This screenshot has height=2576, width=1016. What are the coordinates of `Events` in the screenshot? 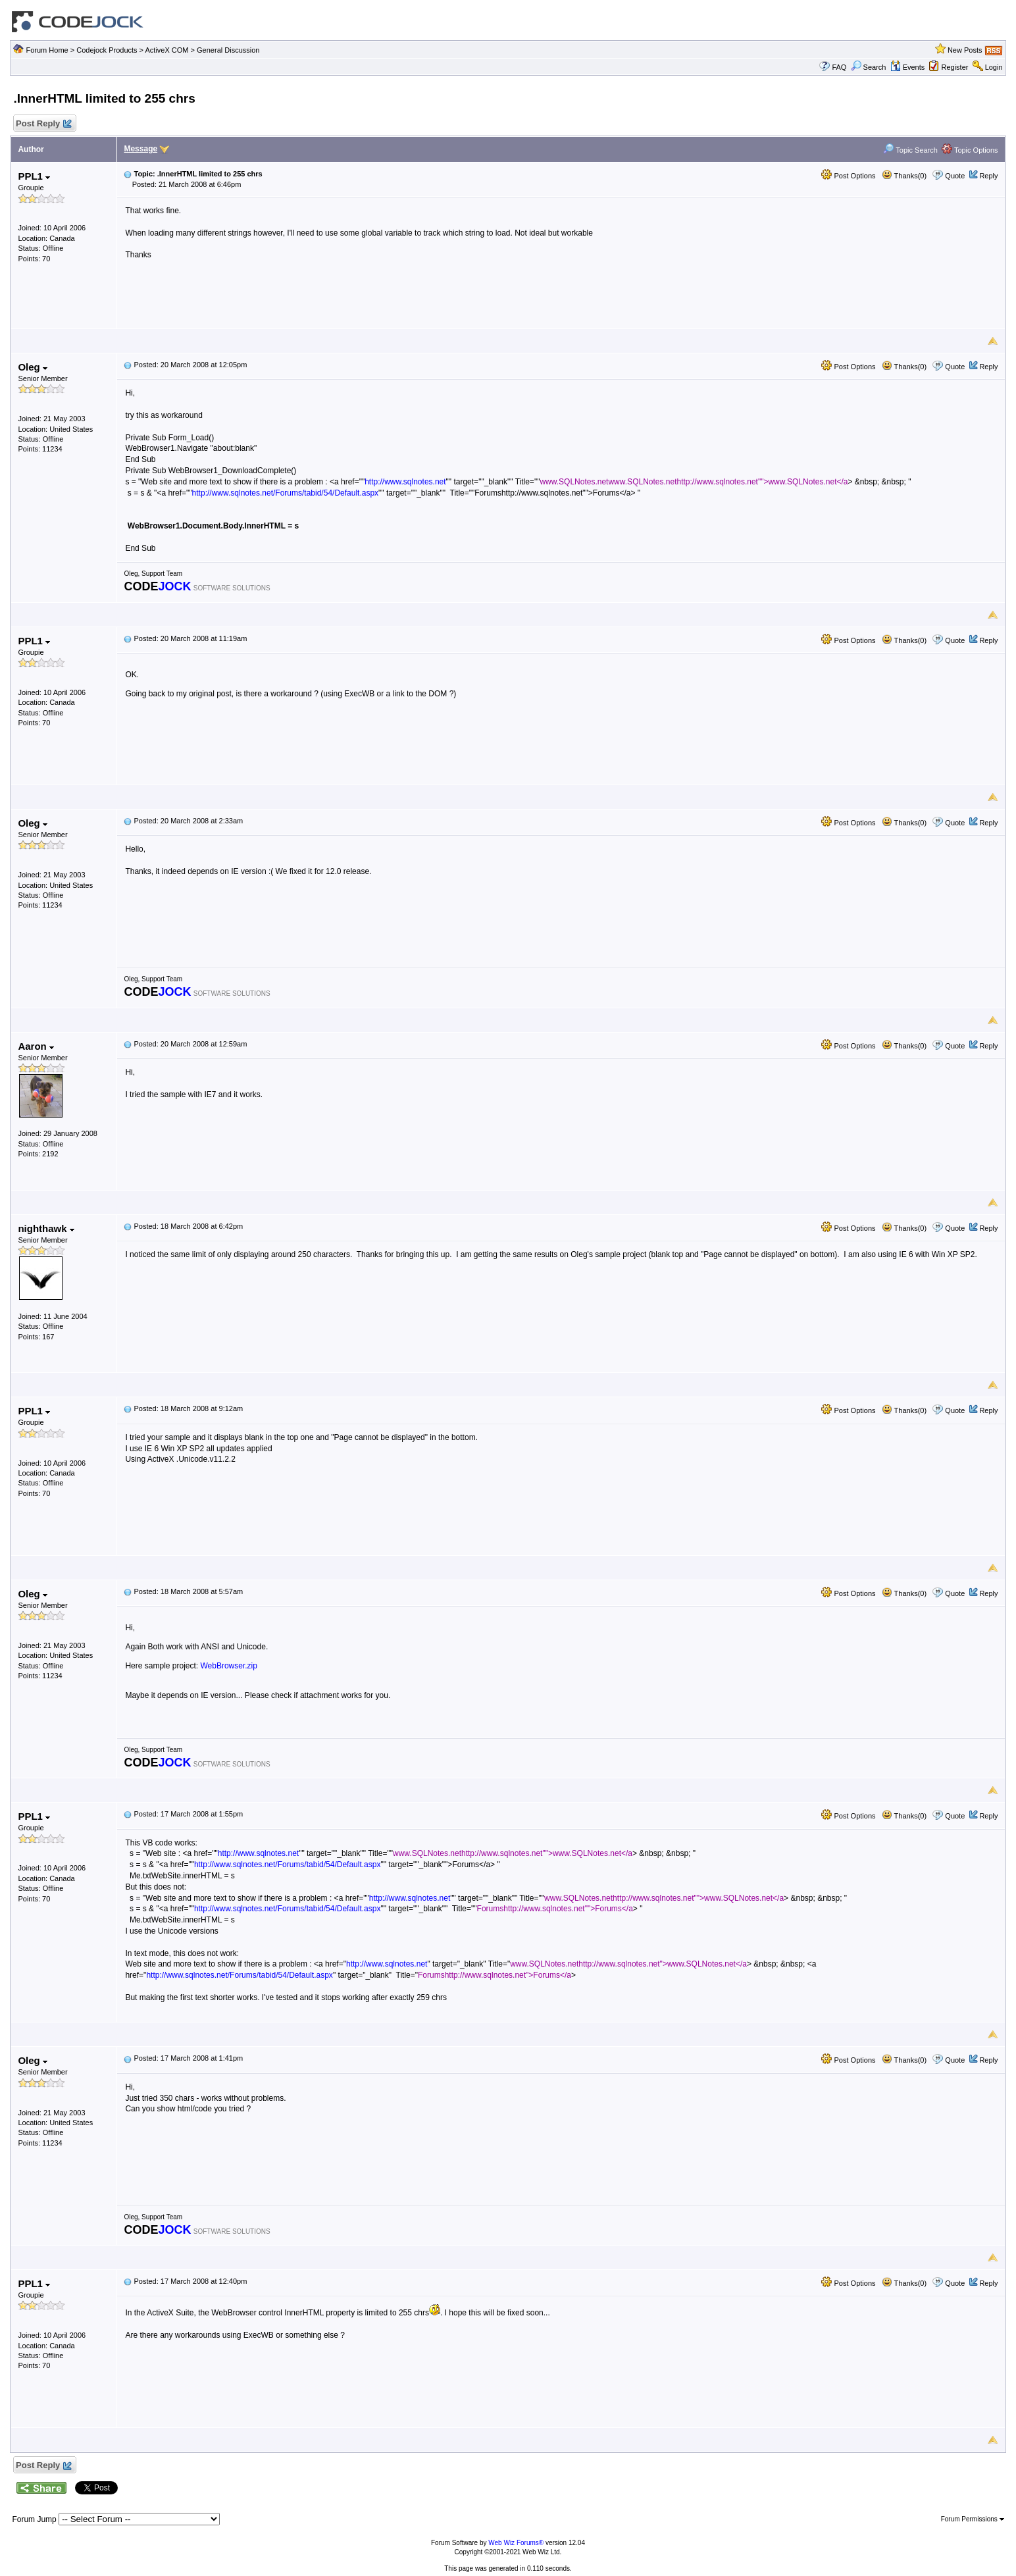 It's located at (907, 67).